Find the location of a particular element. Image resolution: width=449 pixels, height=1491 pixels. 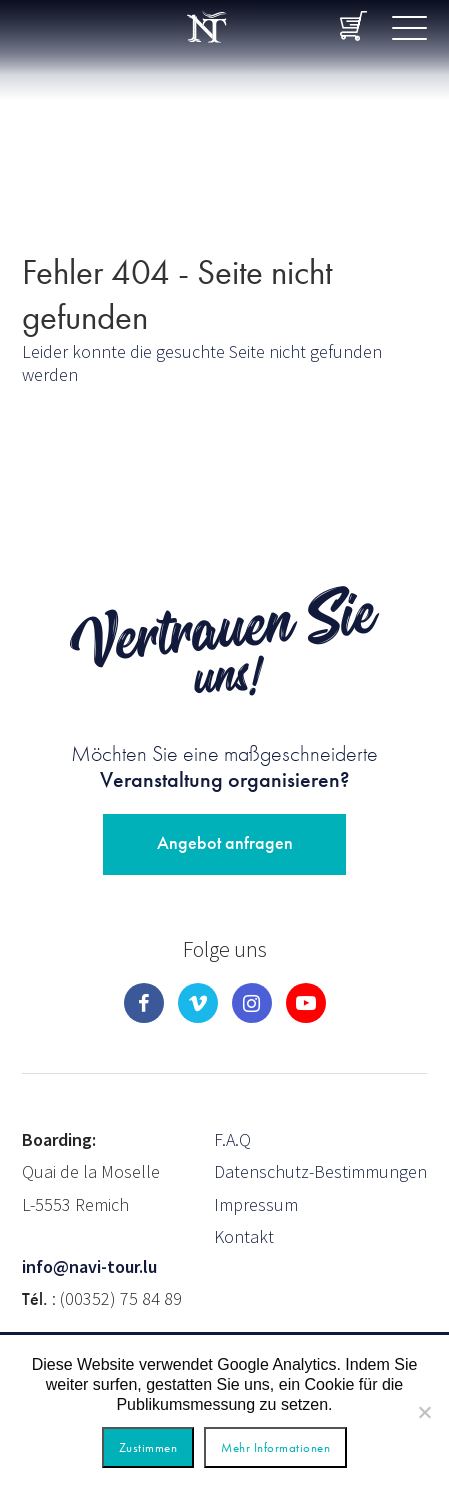

F.A.Q is located at coordinates (232, 1139).